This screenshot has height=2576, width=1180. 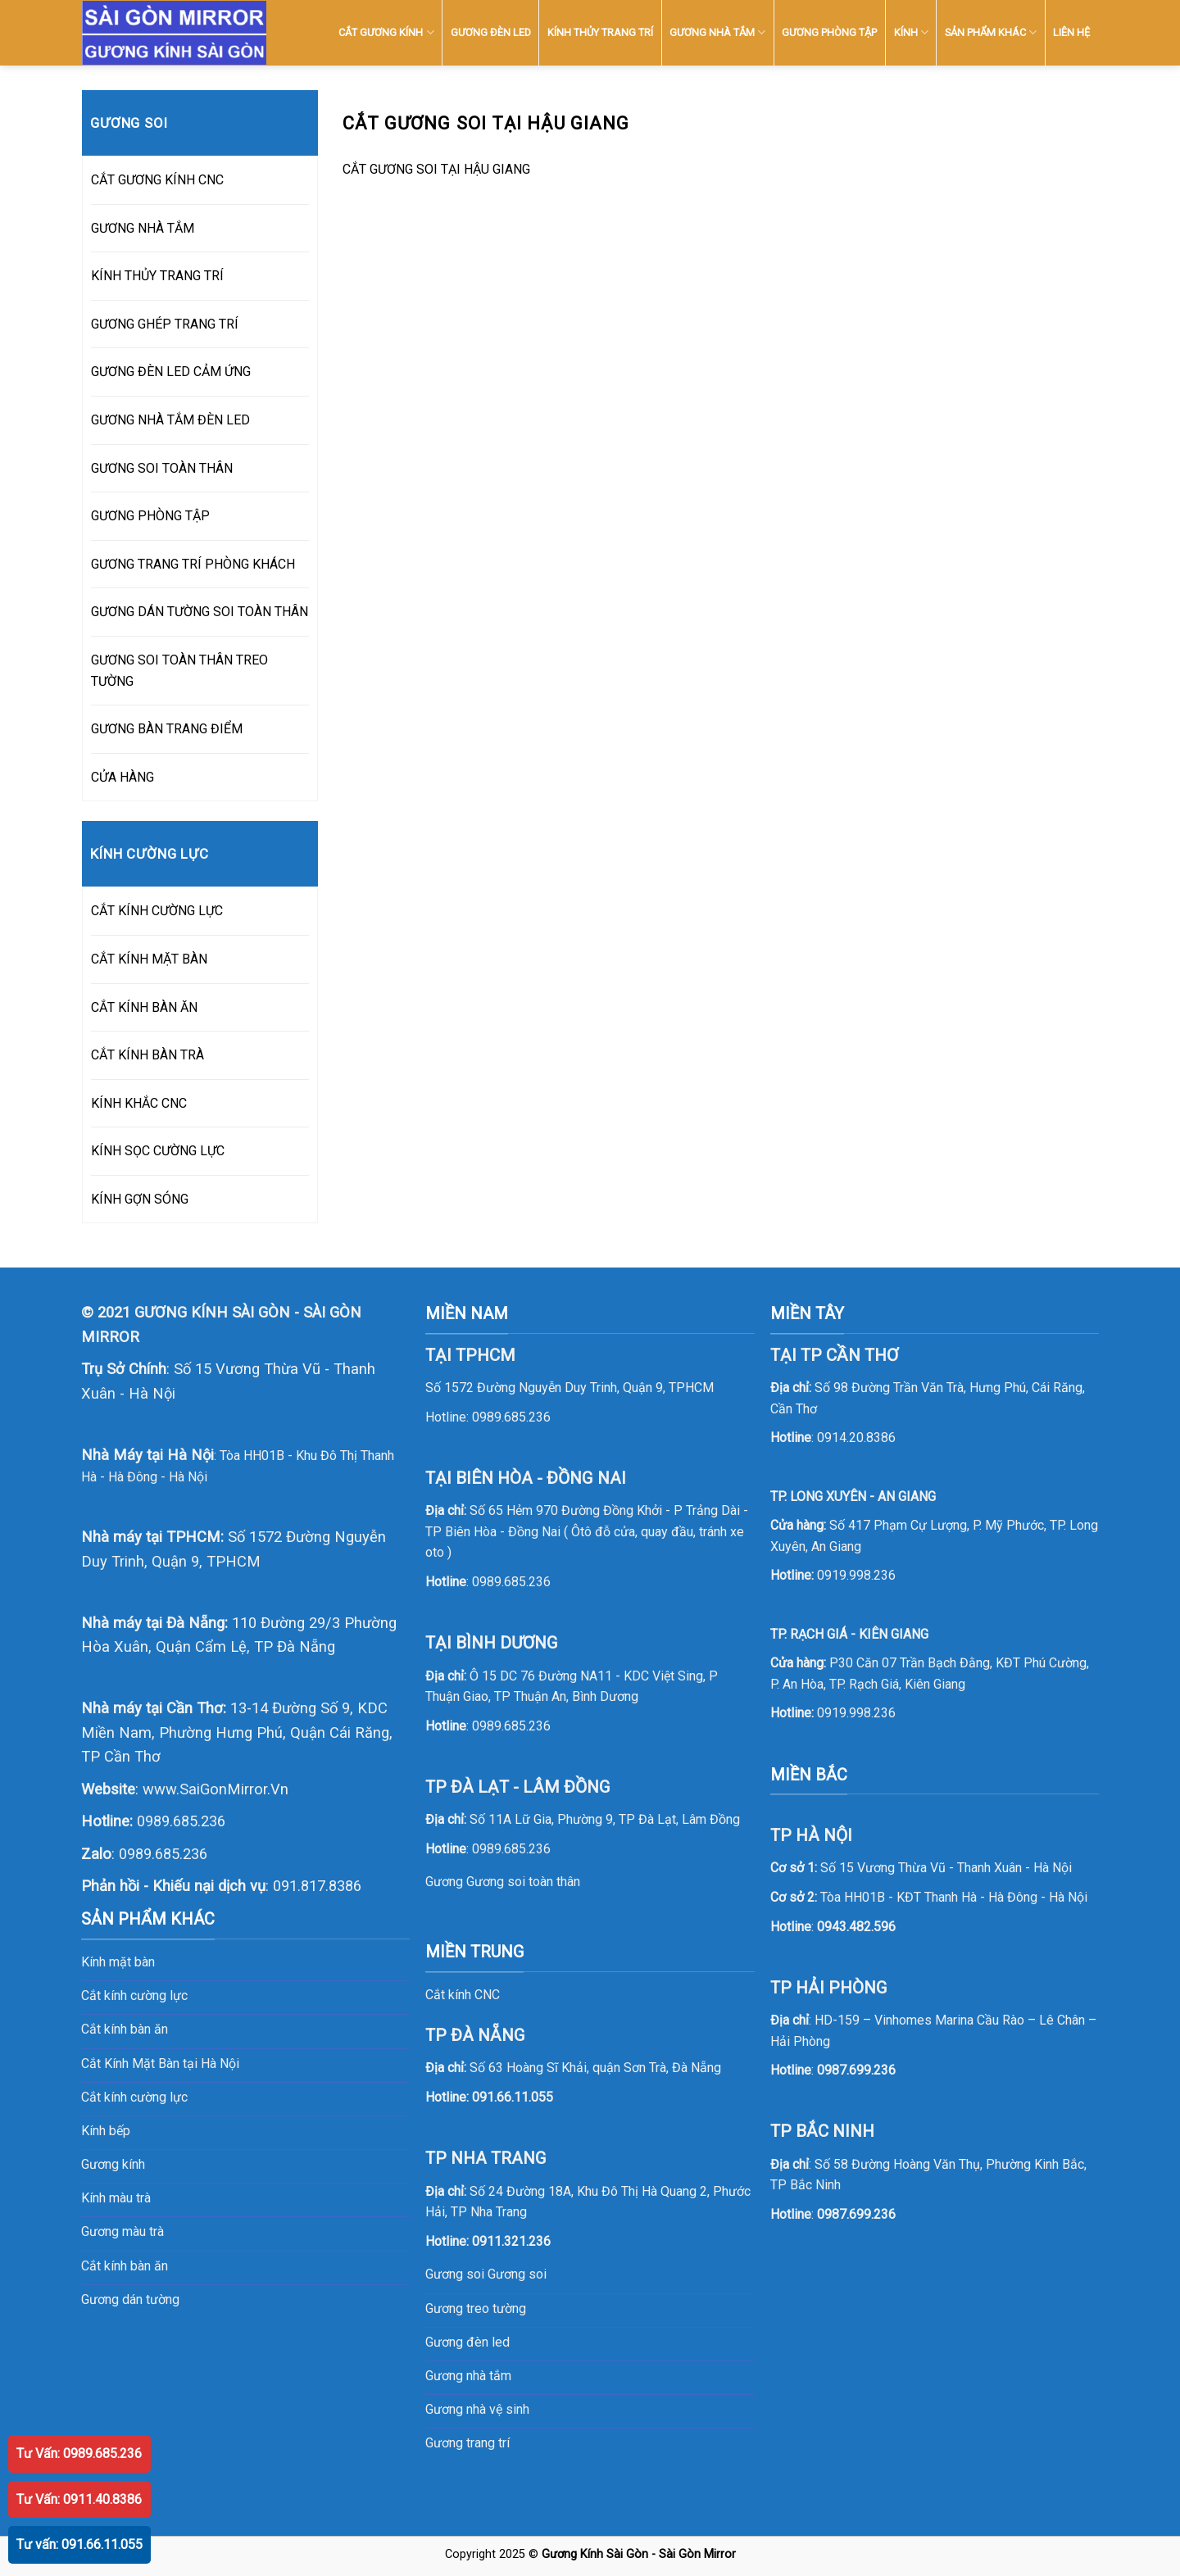 I want to click on Tư Vấn: 0989.685.236, so click(x=79, y=2453).